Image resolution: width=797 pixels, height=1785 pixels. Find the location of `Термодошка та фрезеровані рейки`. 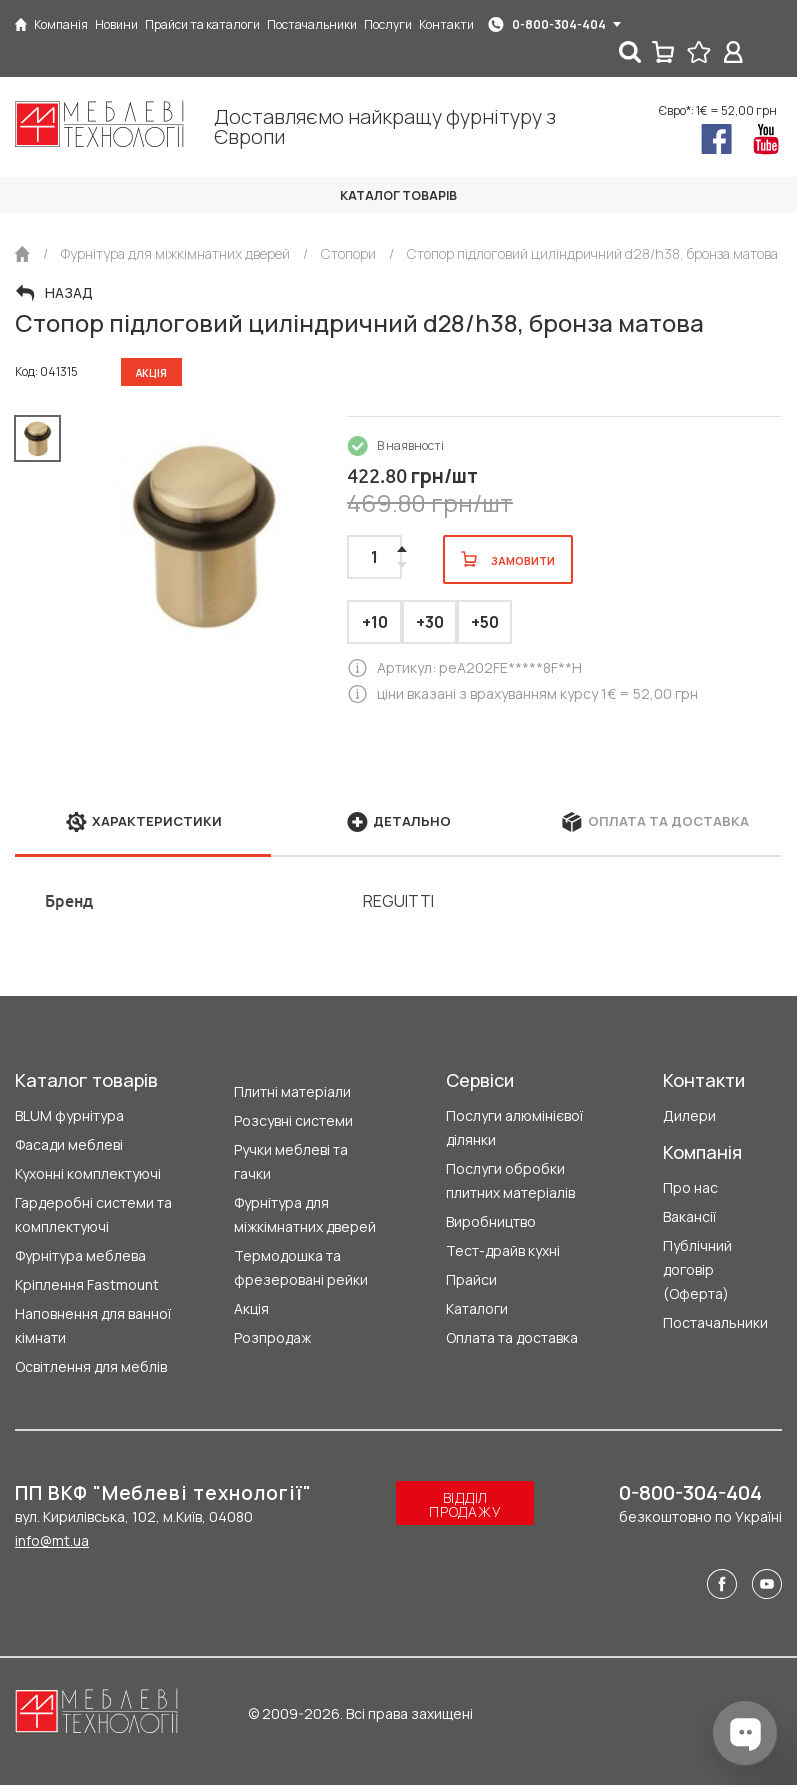

Термодошка та фрезеровані рейки is located at coordinates (301, 1267).